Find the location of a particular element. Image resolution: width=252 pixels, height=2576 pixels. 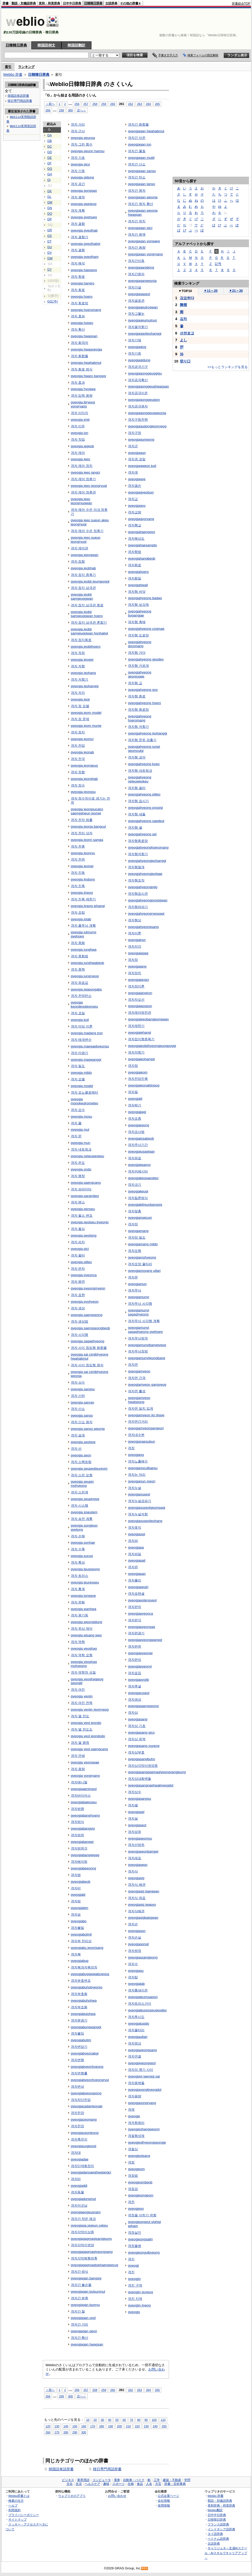

격자형저항기 is located at coordinates (138, 854).